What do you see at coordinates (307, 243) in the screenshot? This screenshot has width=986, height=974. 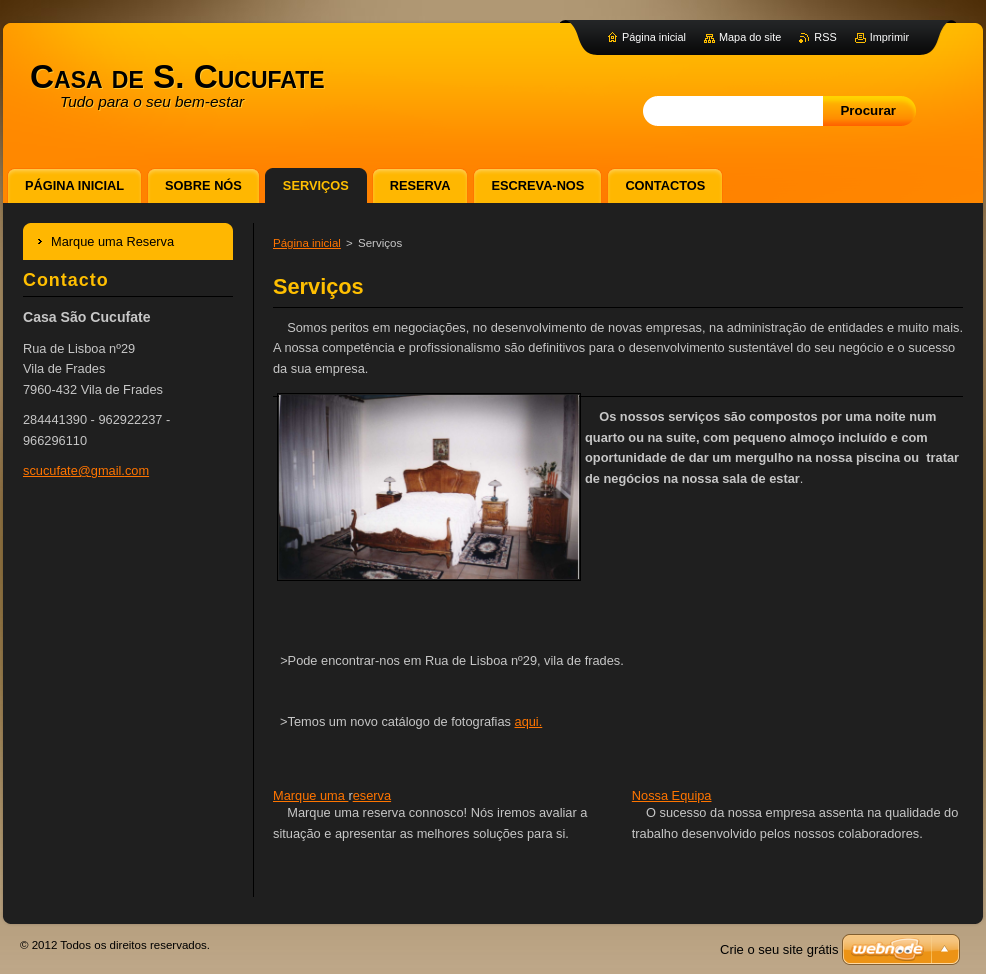 I see `Página inicial` at bounding box center [307, 243].